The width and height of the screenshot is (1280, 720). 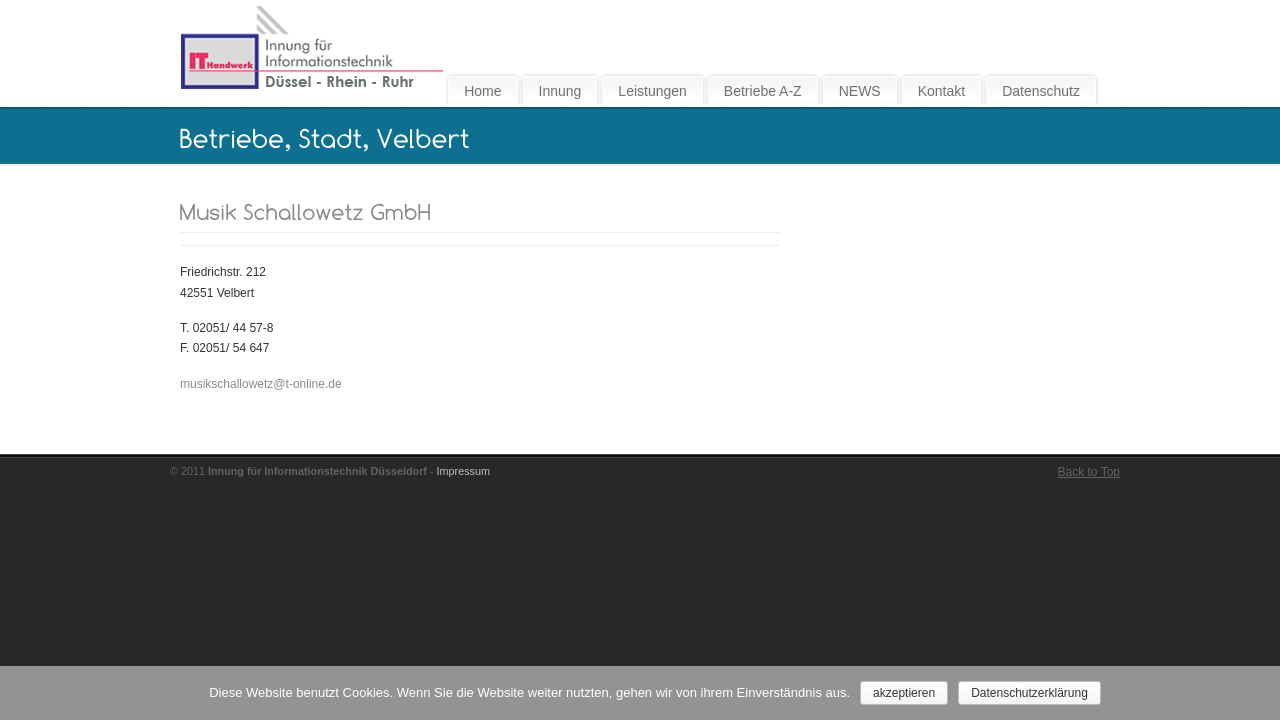 I want to click on Innung für Informationstechnik Düsseldorf, so click(x=311, y=48).